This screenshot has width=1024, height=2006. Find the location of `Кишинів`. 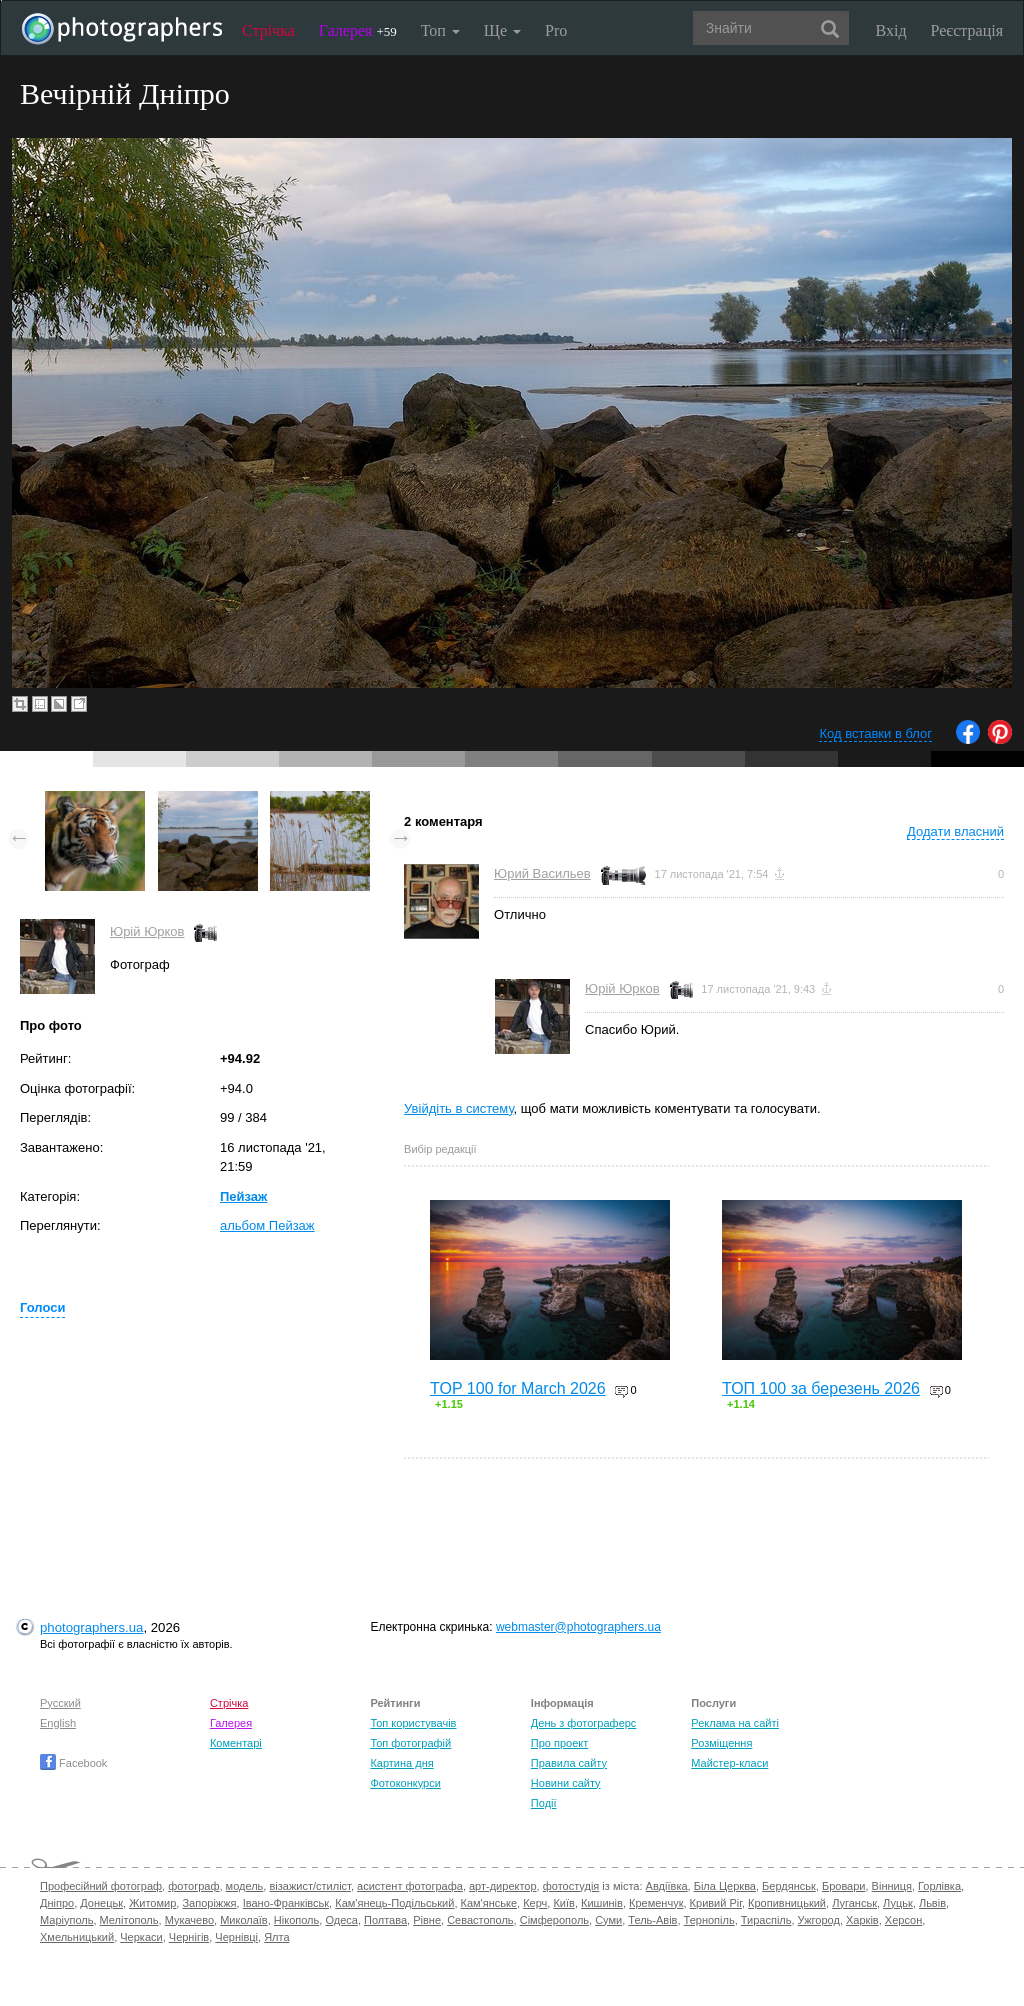

Кишинів is located at coordinates (602, 1903).